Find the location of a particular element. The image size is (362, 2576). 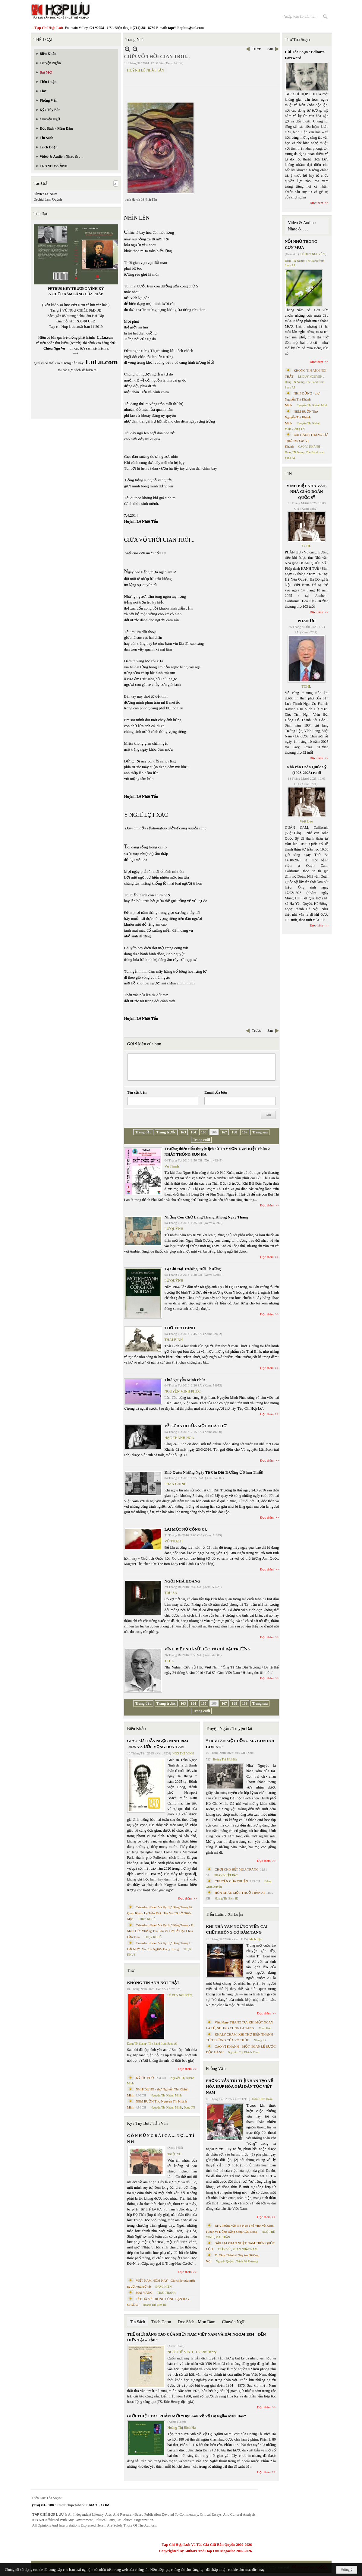

Dang TN is located at coordinates (189, 2107).